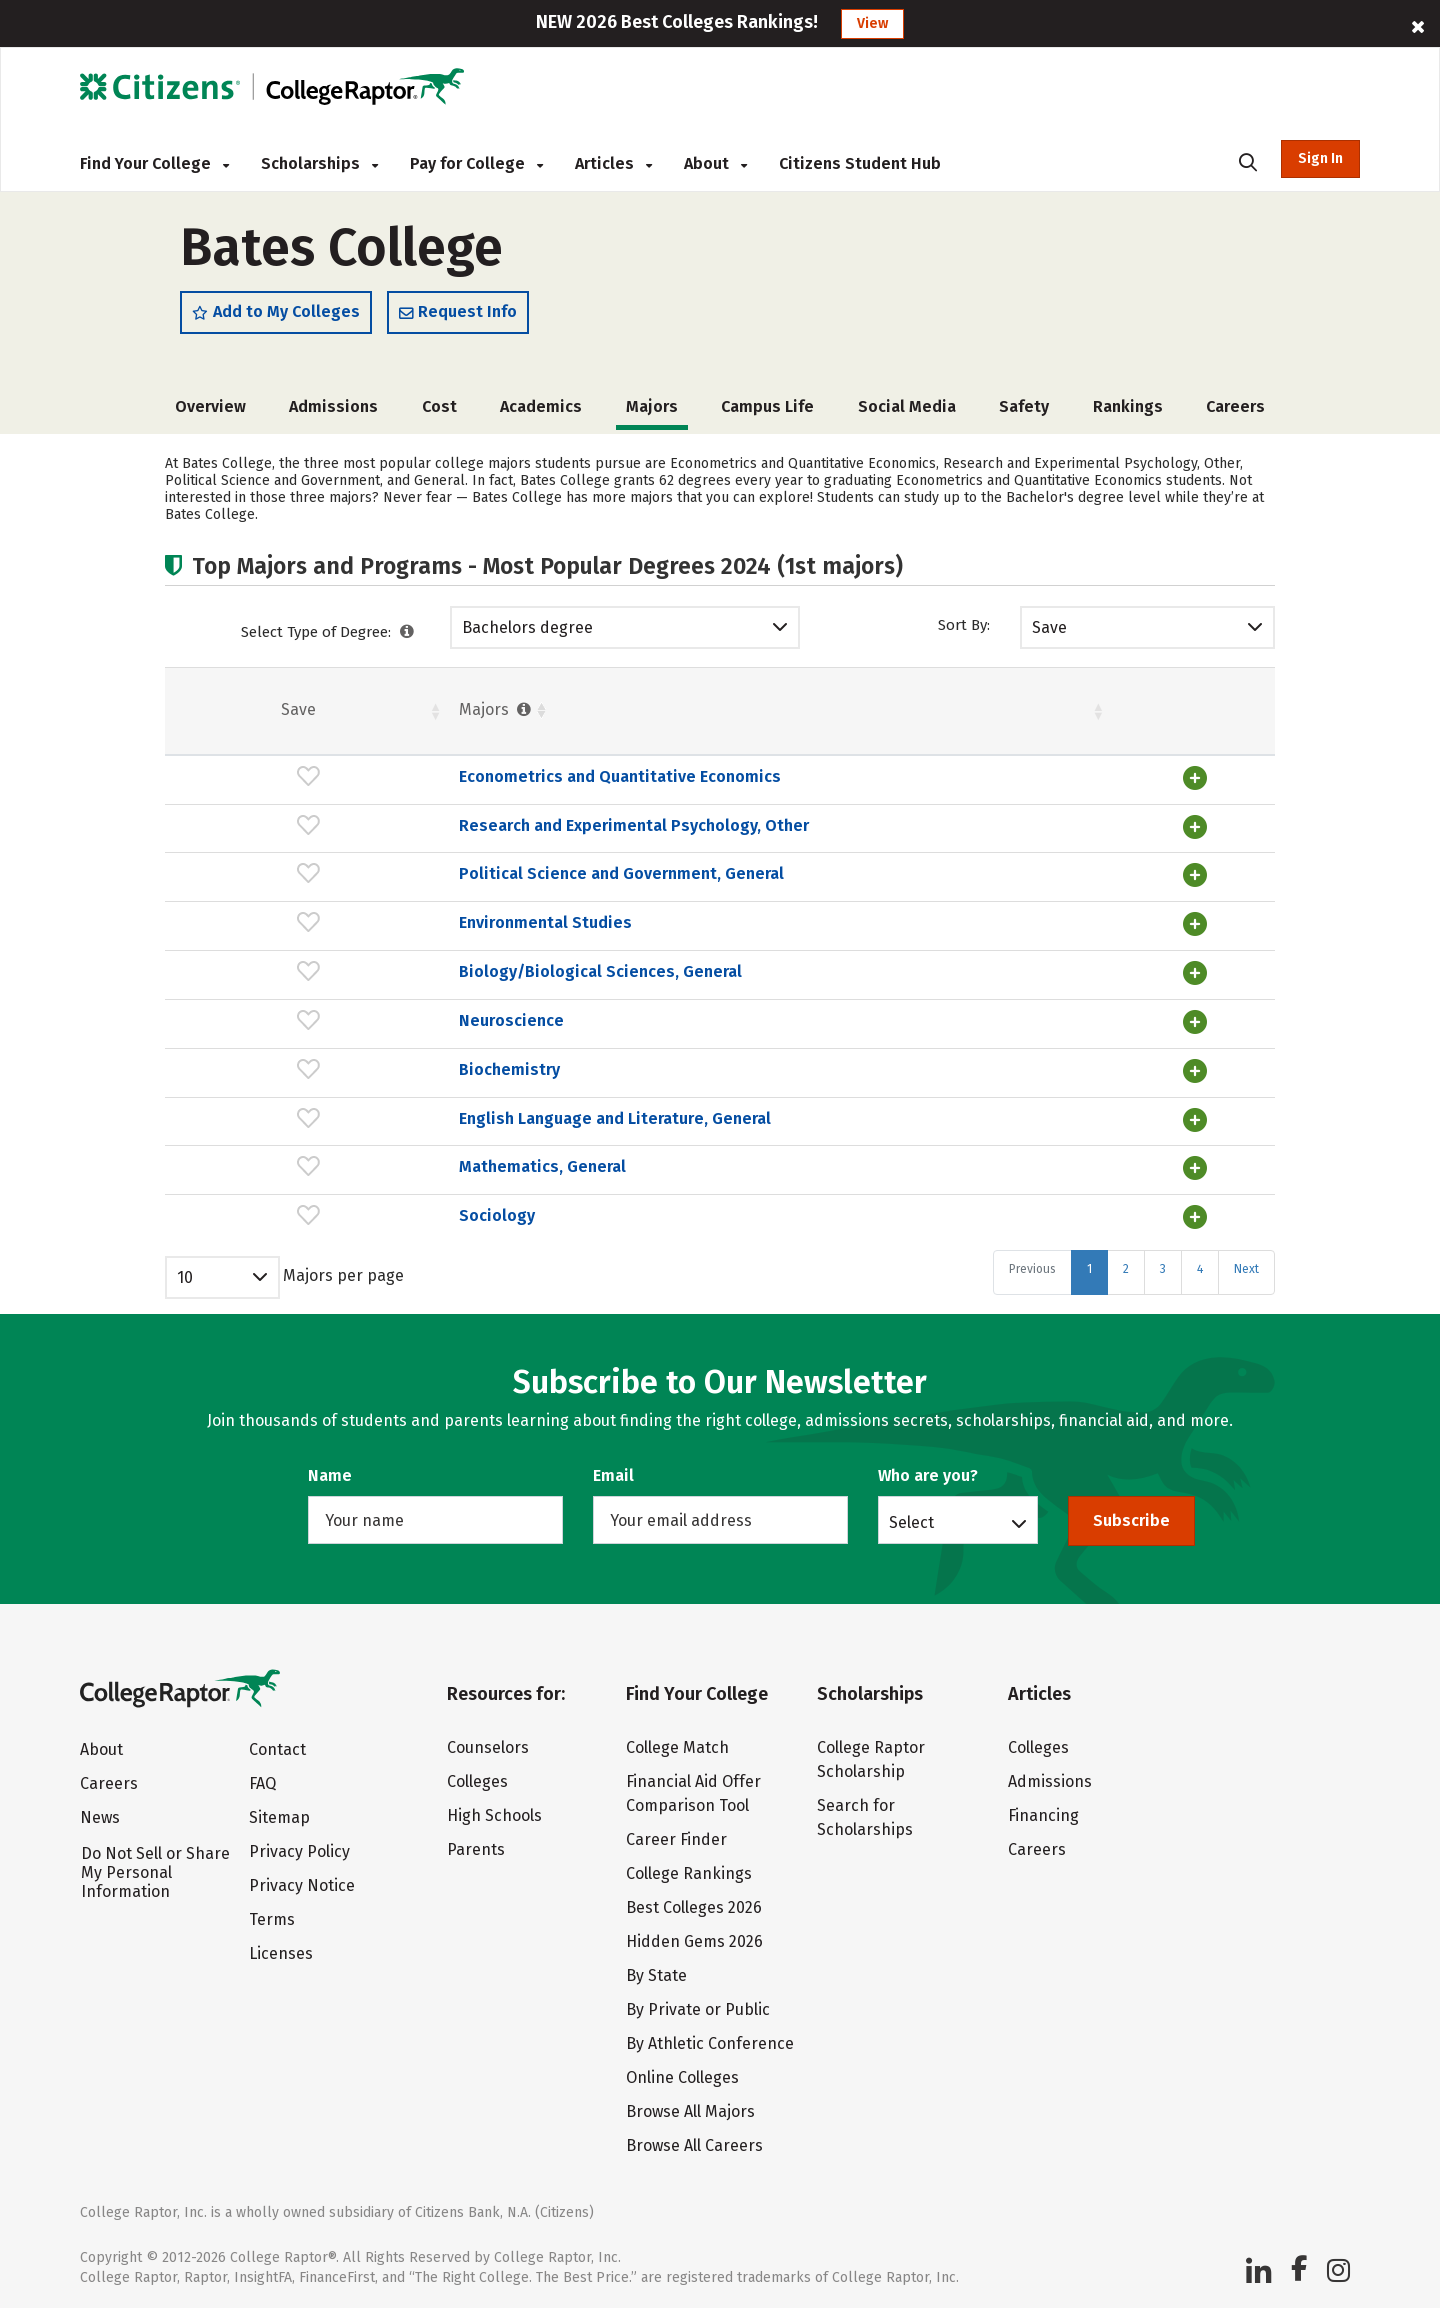  Describe the element at coordinates (282, 714) in the screenshot. I see `Majors [Majors : activate to sort column ascending]` at that location.